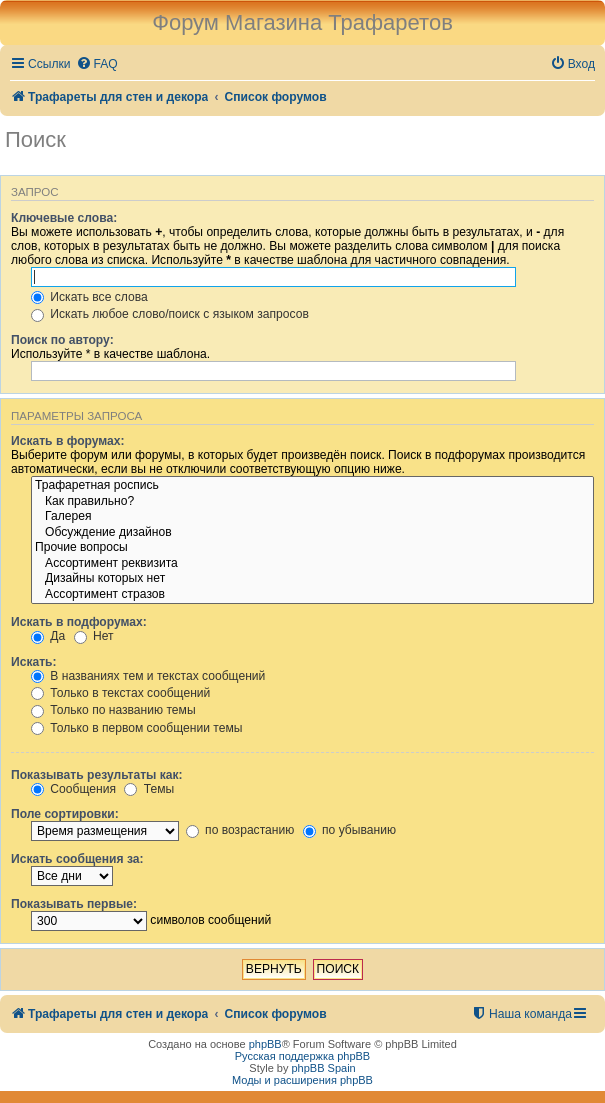 The width and height of the screenshot is (605, 1103). I want to click on Поле сортировки:, so click(65, 814).